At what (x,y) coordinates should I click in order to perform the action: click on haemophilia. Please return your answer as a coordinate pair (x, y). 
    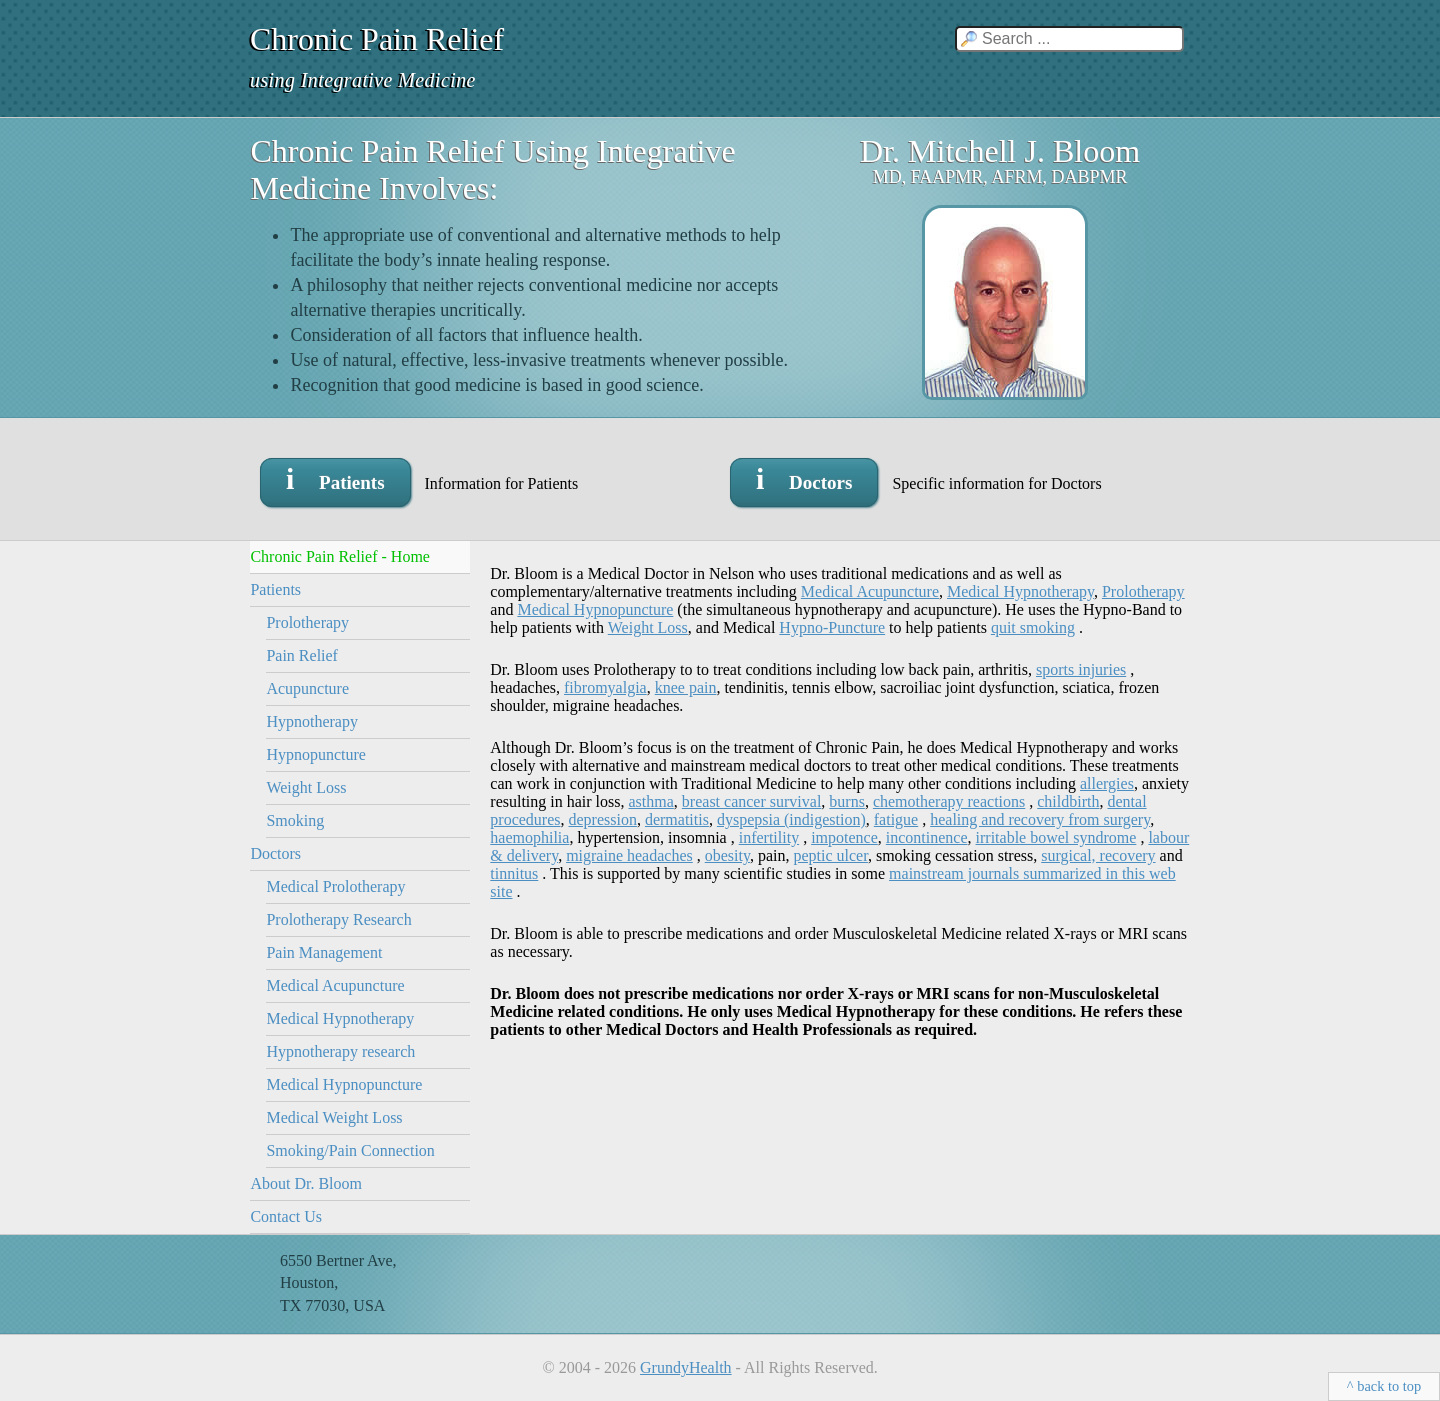
    Looking at the image, I should click on (529, 837).